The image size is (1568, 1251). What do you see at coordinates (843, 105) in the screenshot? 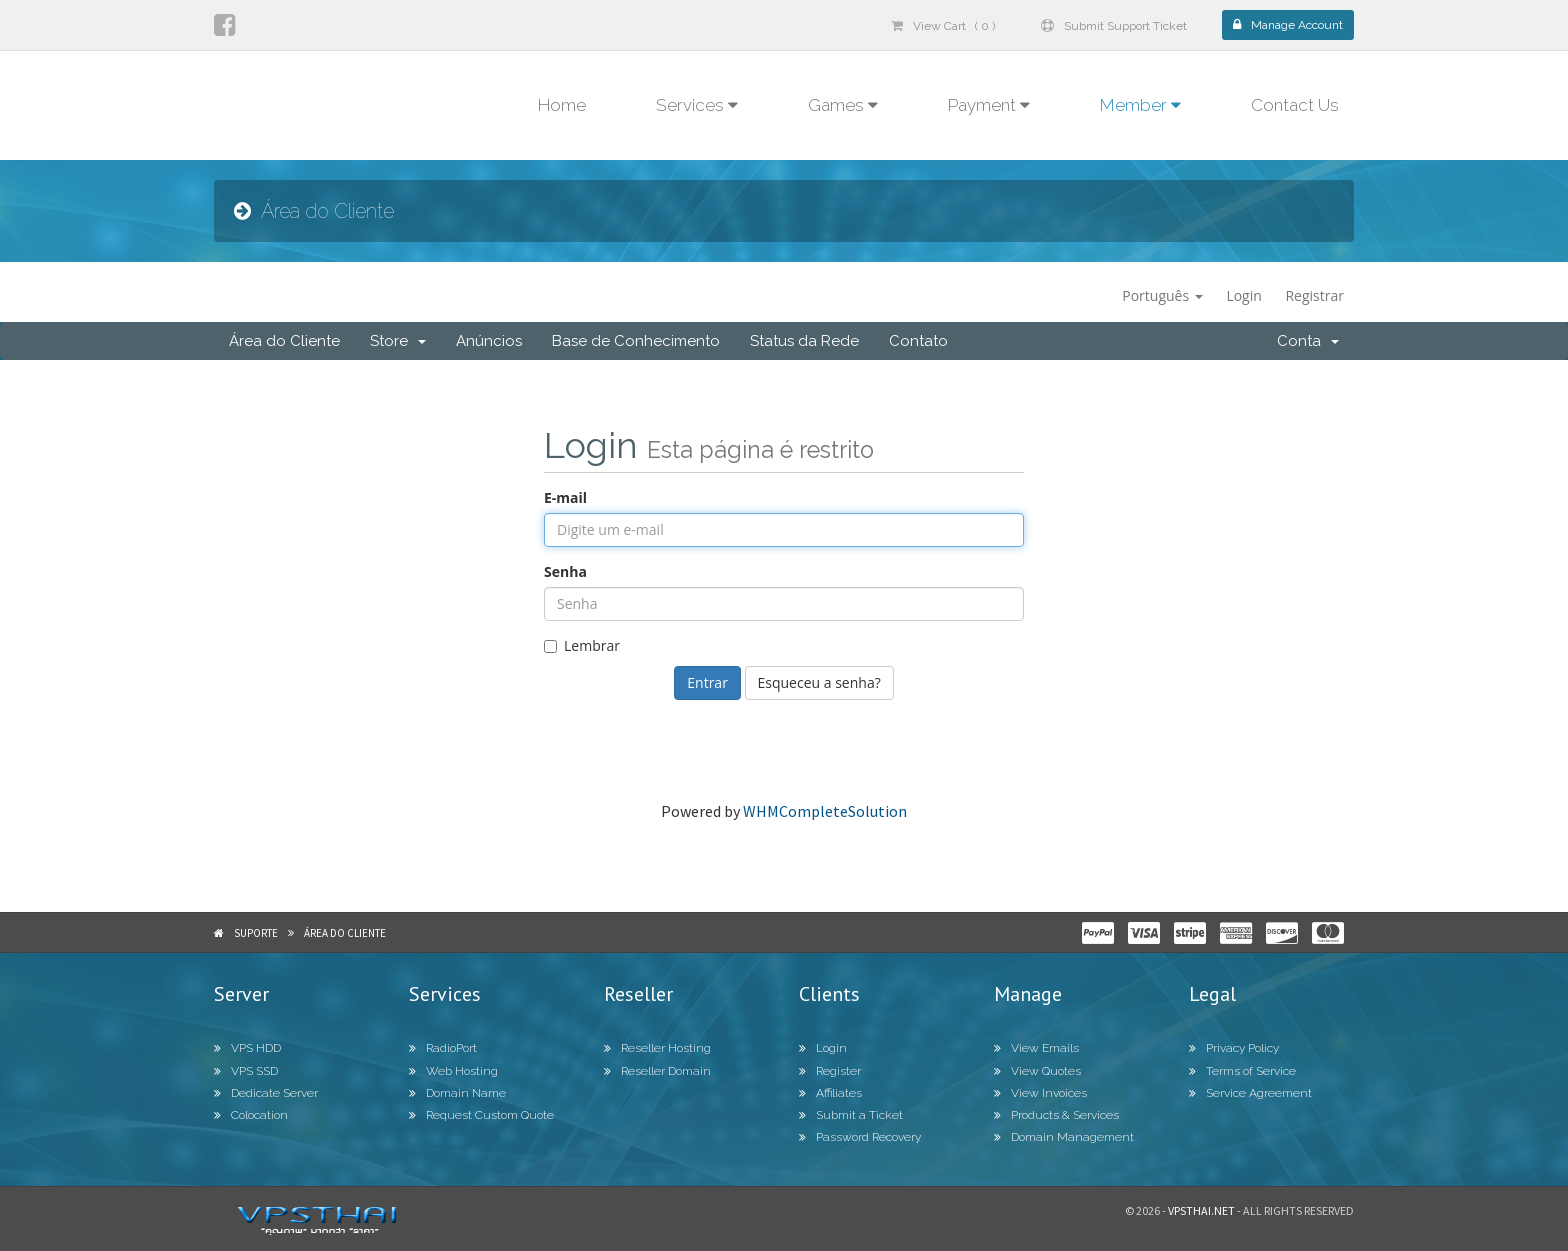
I see `Games [button]` at bounding box center [843, 105].